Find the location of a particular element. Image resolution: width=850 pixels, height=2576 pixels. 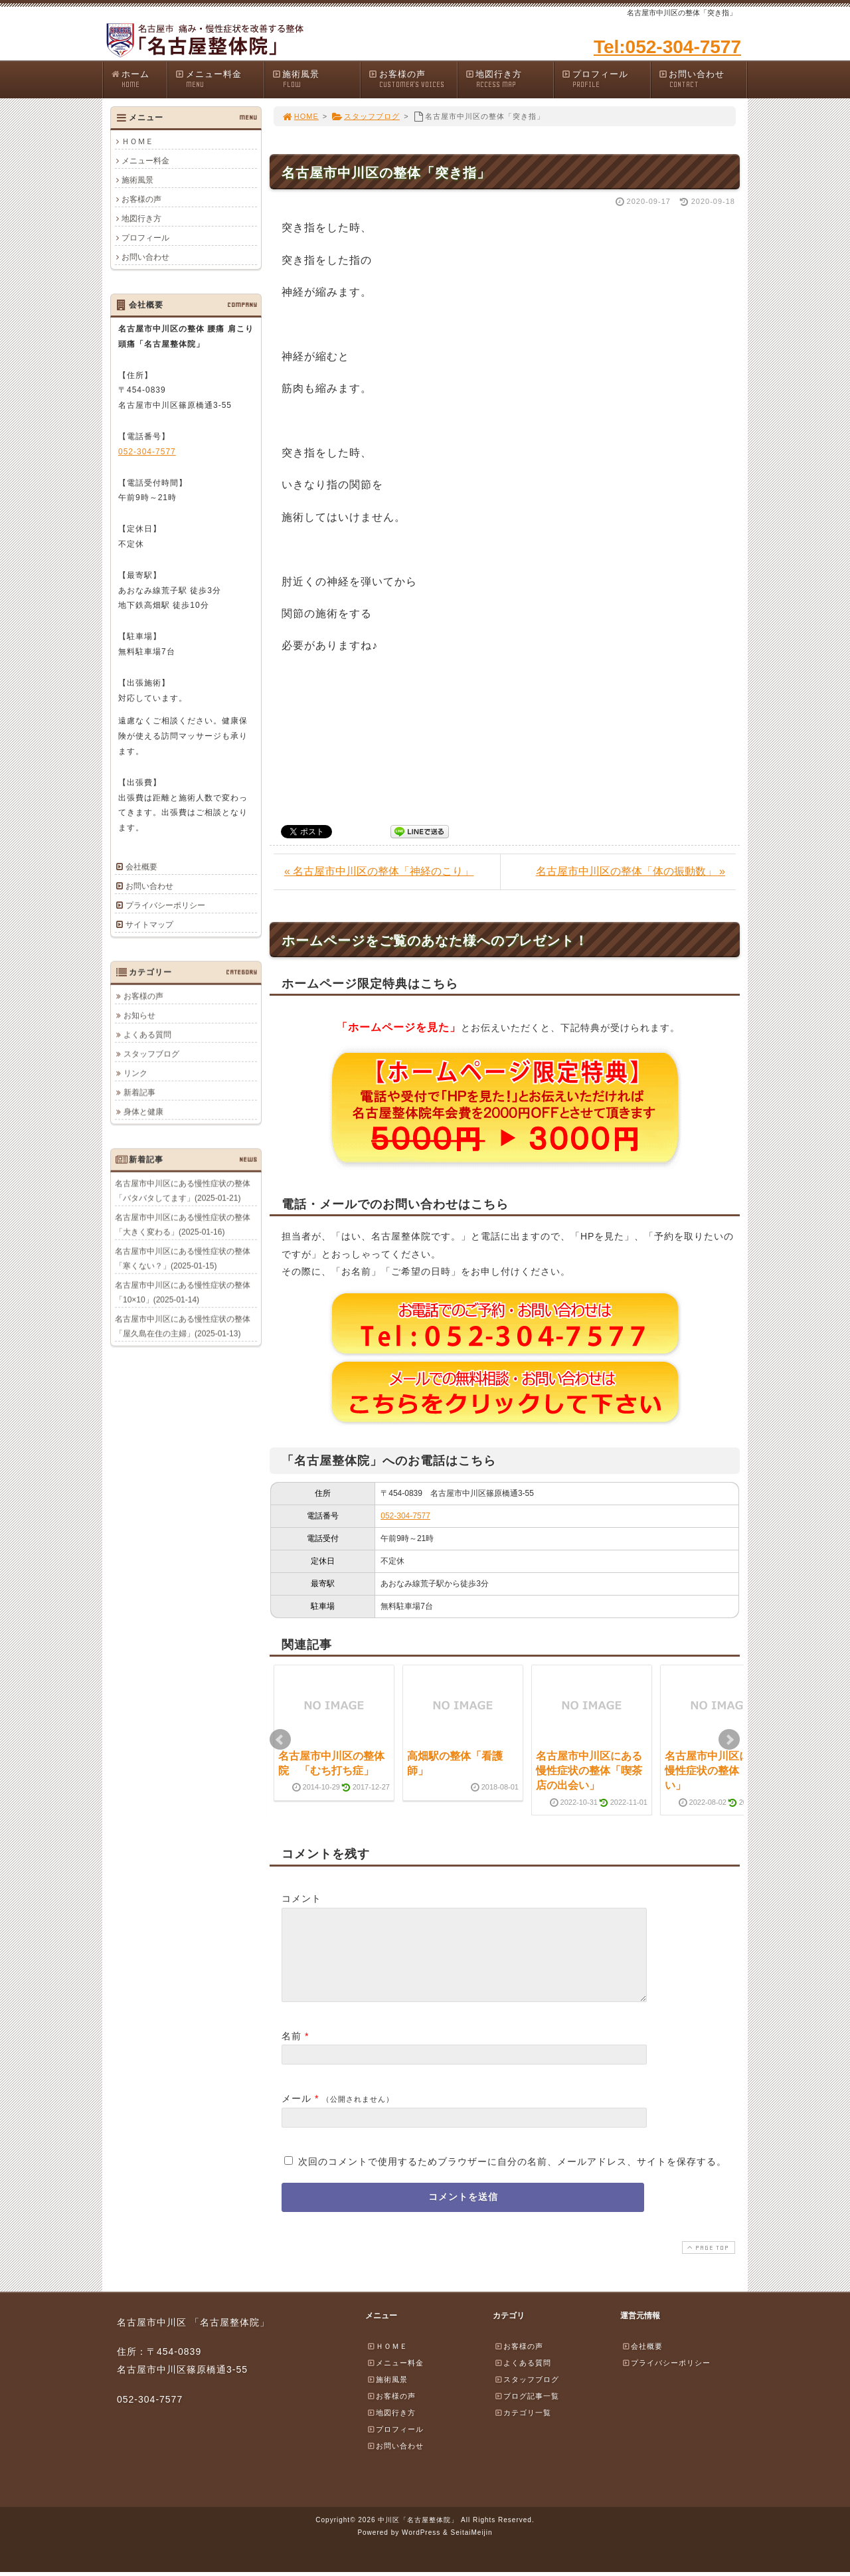

ＨＯＭＥ is located at coordinates (137, 141).